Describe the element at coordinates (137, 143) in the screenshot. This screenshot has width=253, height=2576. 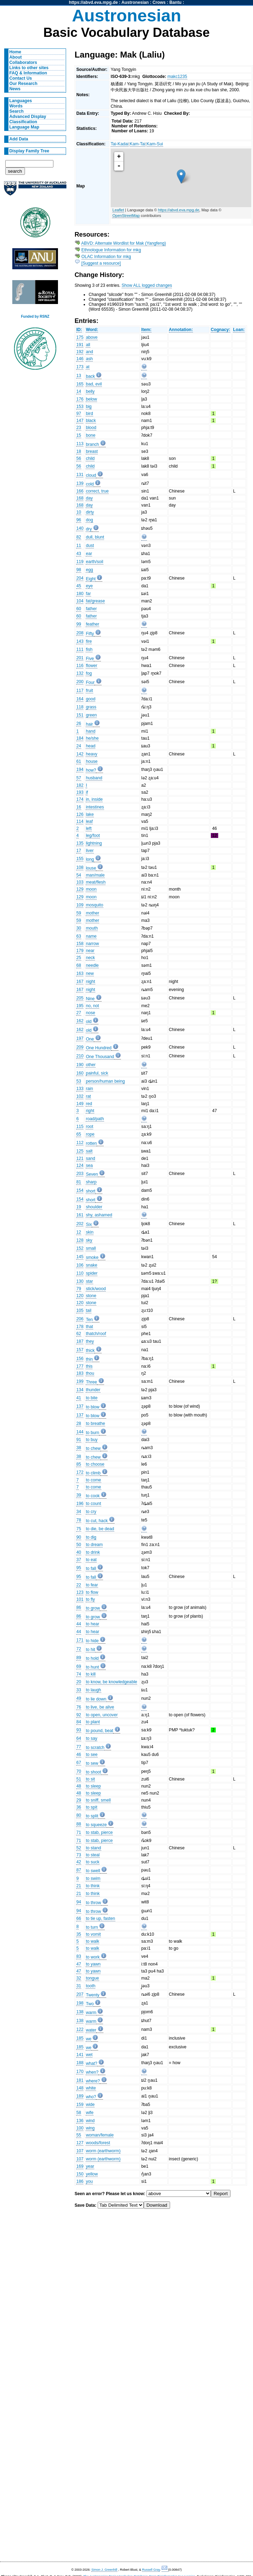
I see `Kam-Tai` at that location.